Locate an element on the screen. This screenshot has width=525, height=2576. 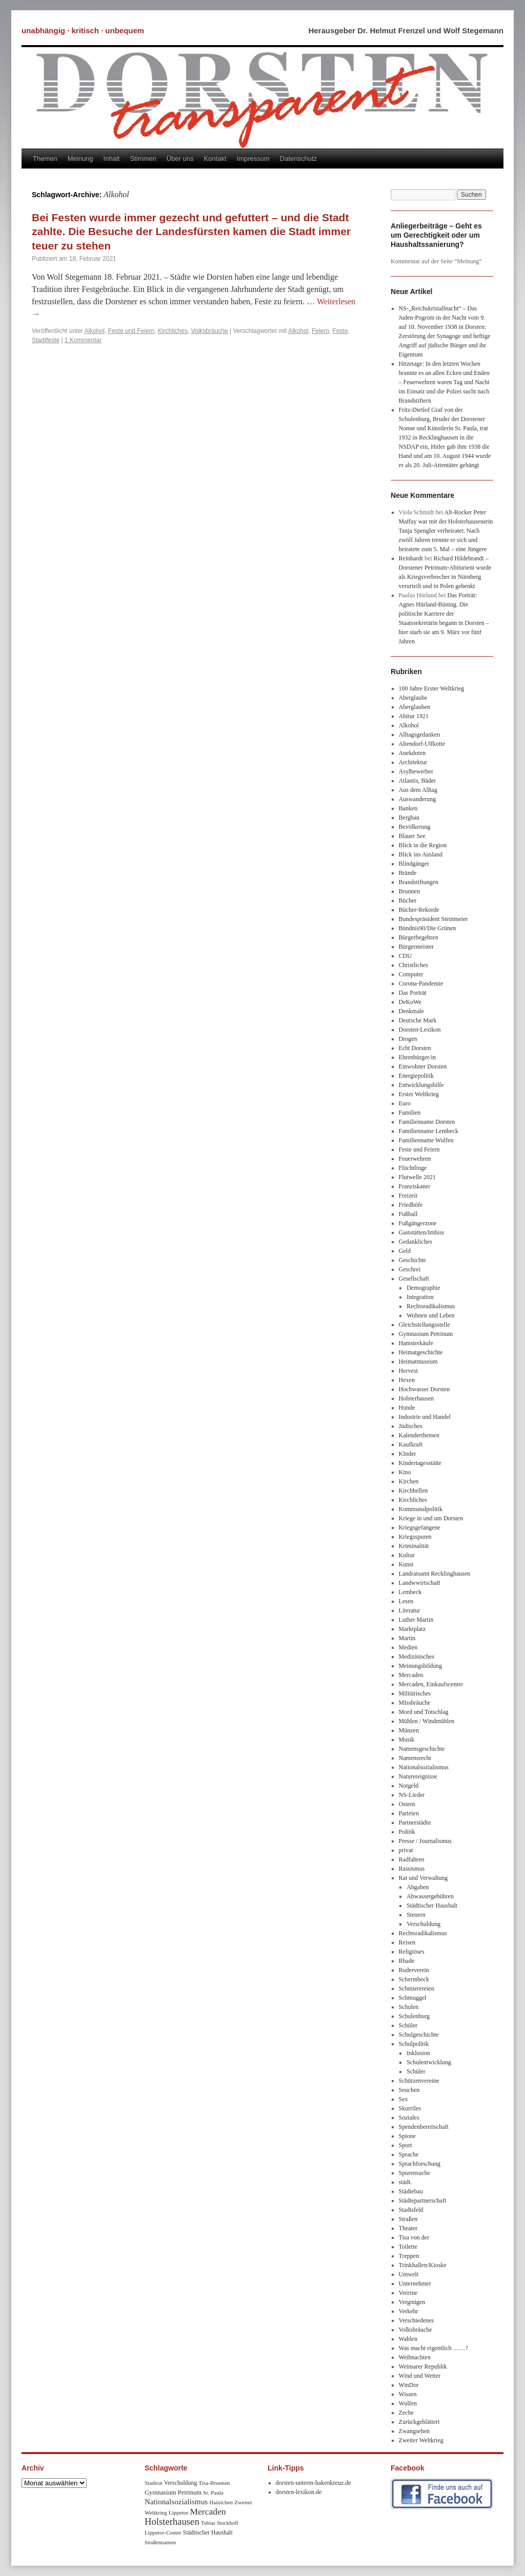
Bundespräsident Steinmeier is located at coordinates (433, 919).